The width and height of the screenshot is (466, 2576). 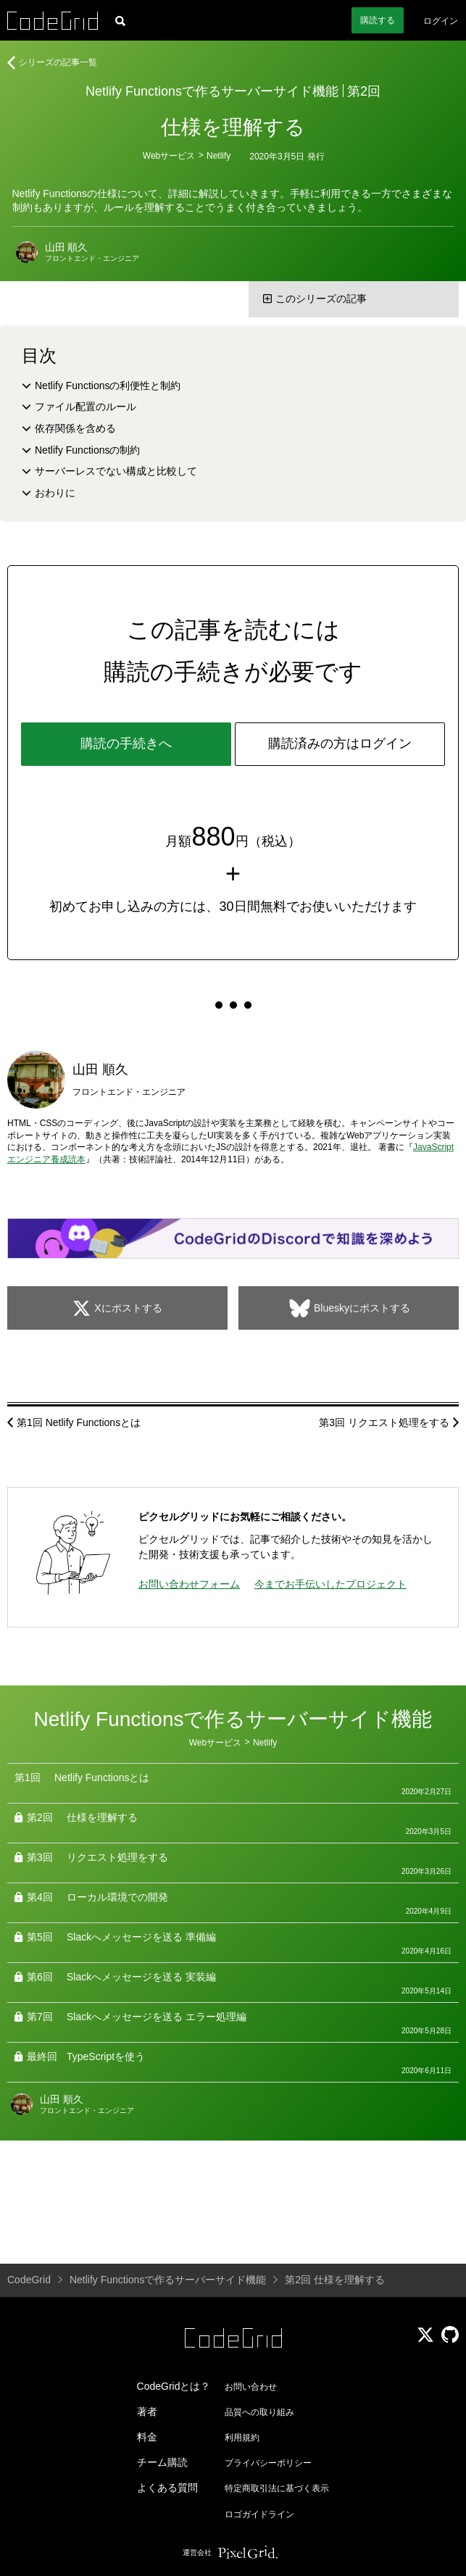 I want to click on プライバシーポリシー, so click(x=268, y=2463).